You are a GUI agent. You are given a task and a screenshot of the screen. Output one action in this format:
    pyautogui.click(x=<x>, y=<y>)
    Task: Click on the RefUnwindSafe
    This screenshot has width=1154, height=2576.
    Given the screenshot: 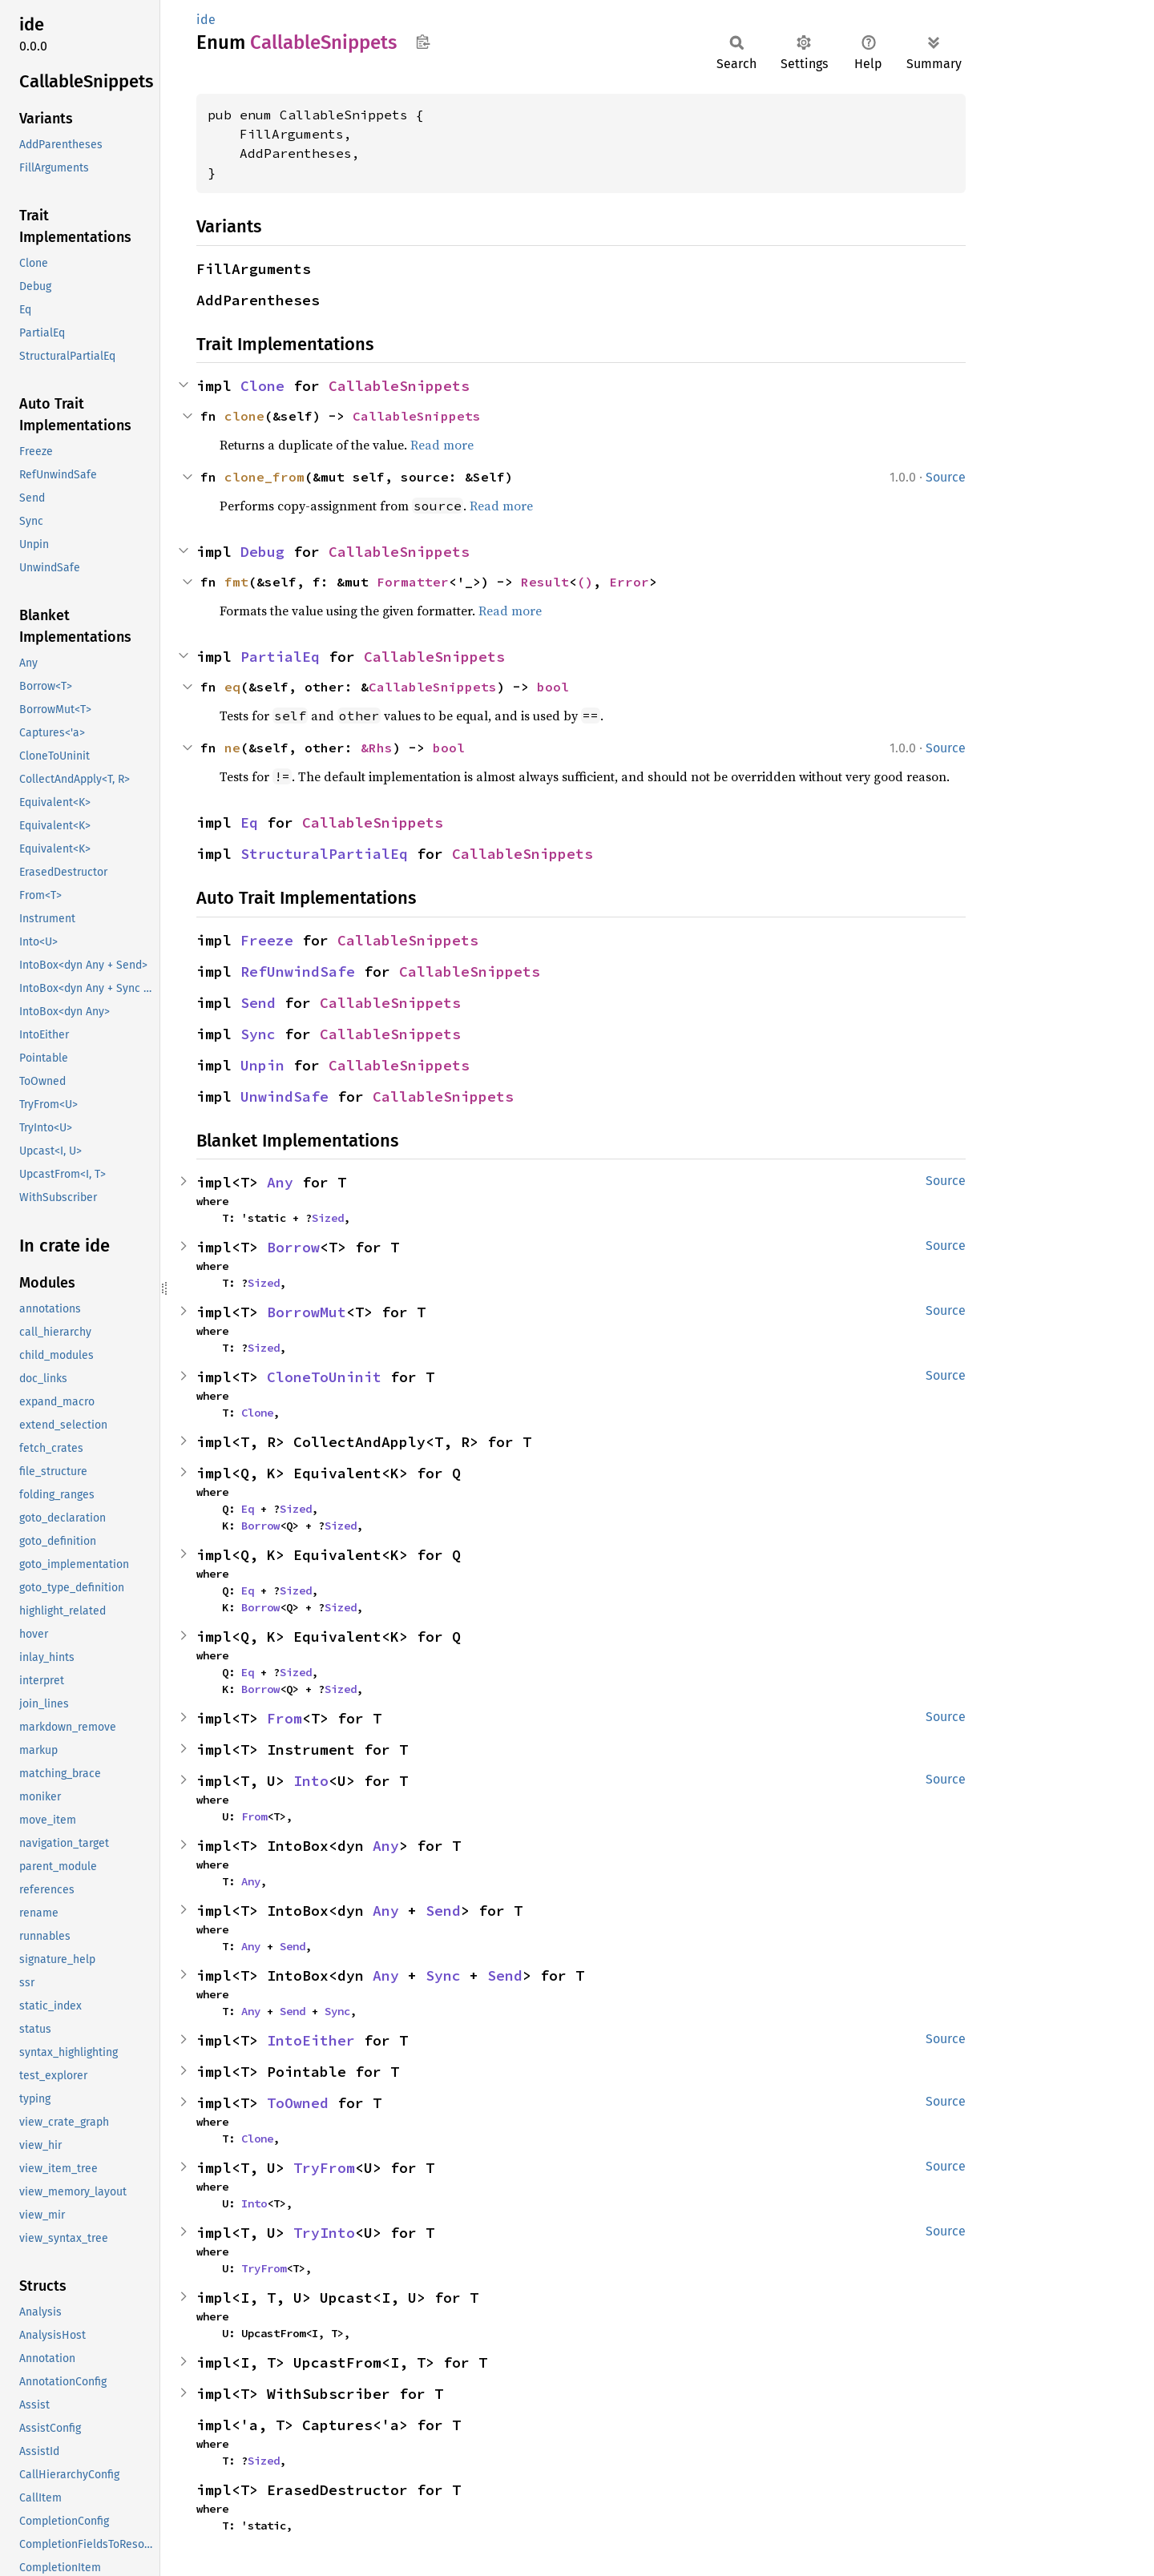 What is the action you would take?
    pyautogui.click(x=297, y=971)
    